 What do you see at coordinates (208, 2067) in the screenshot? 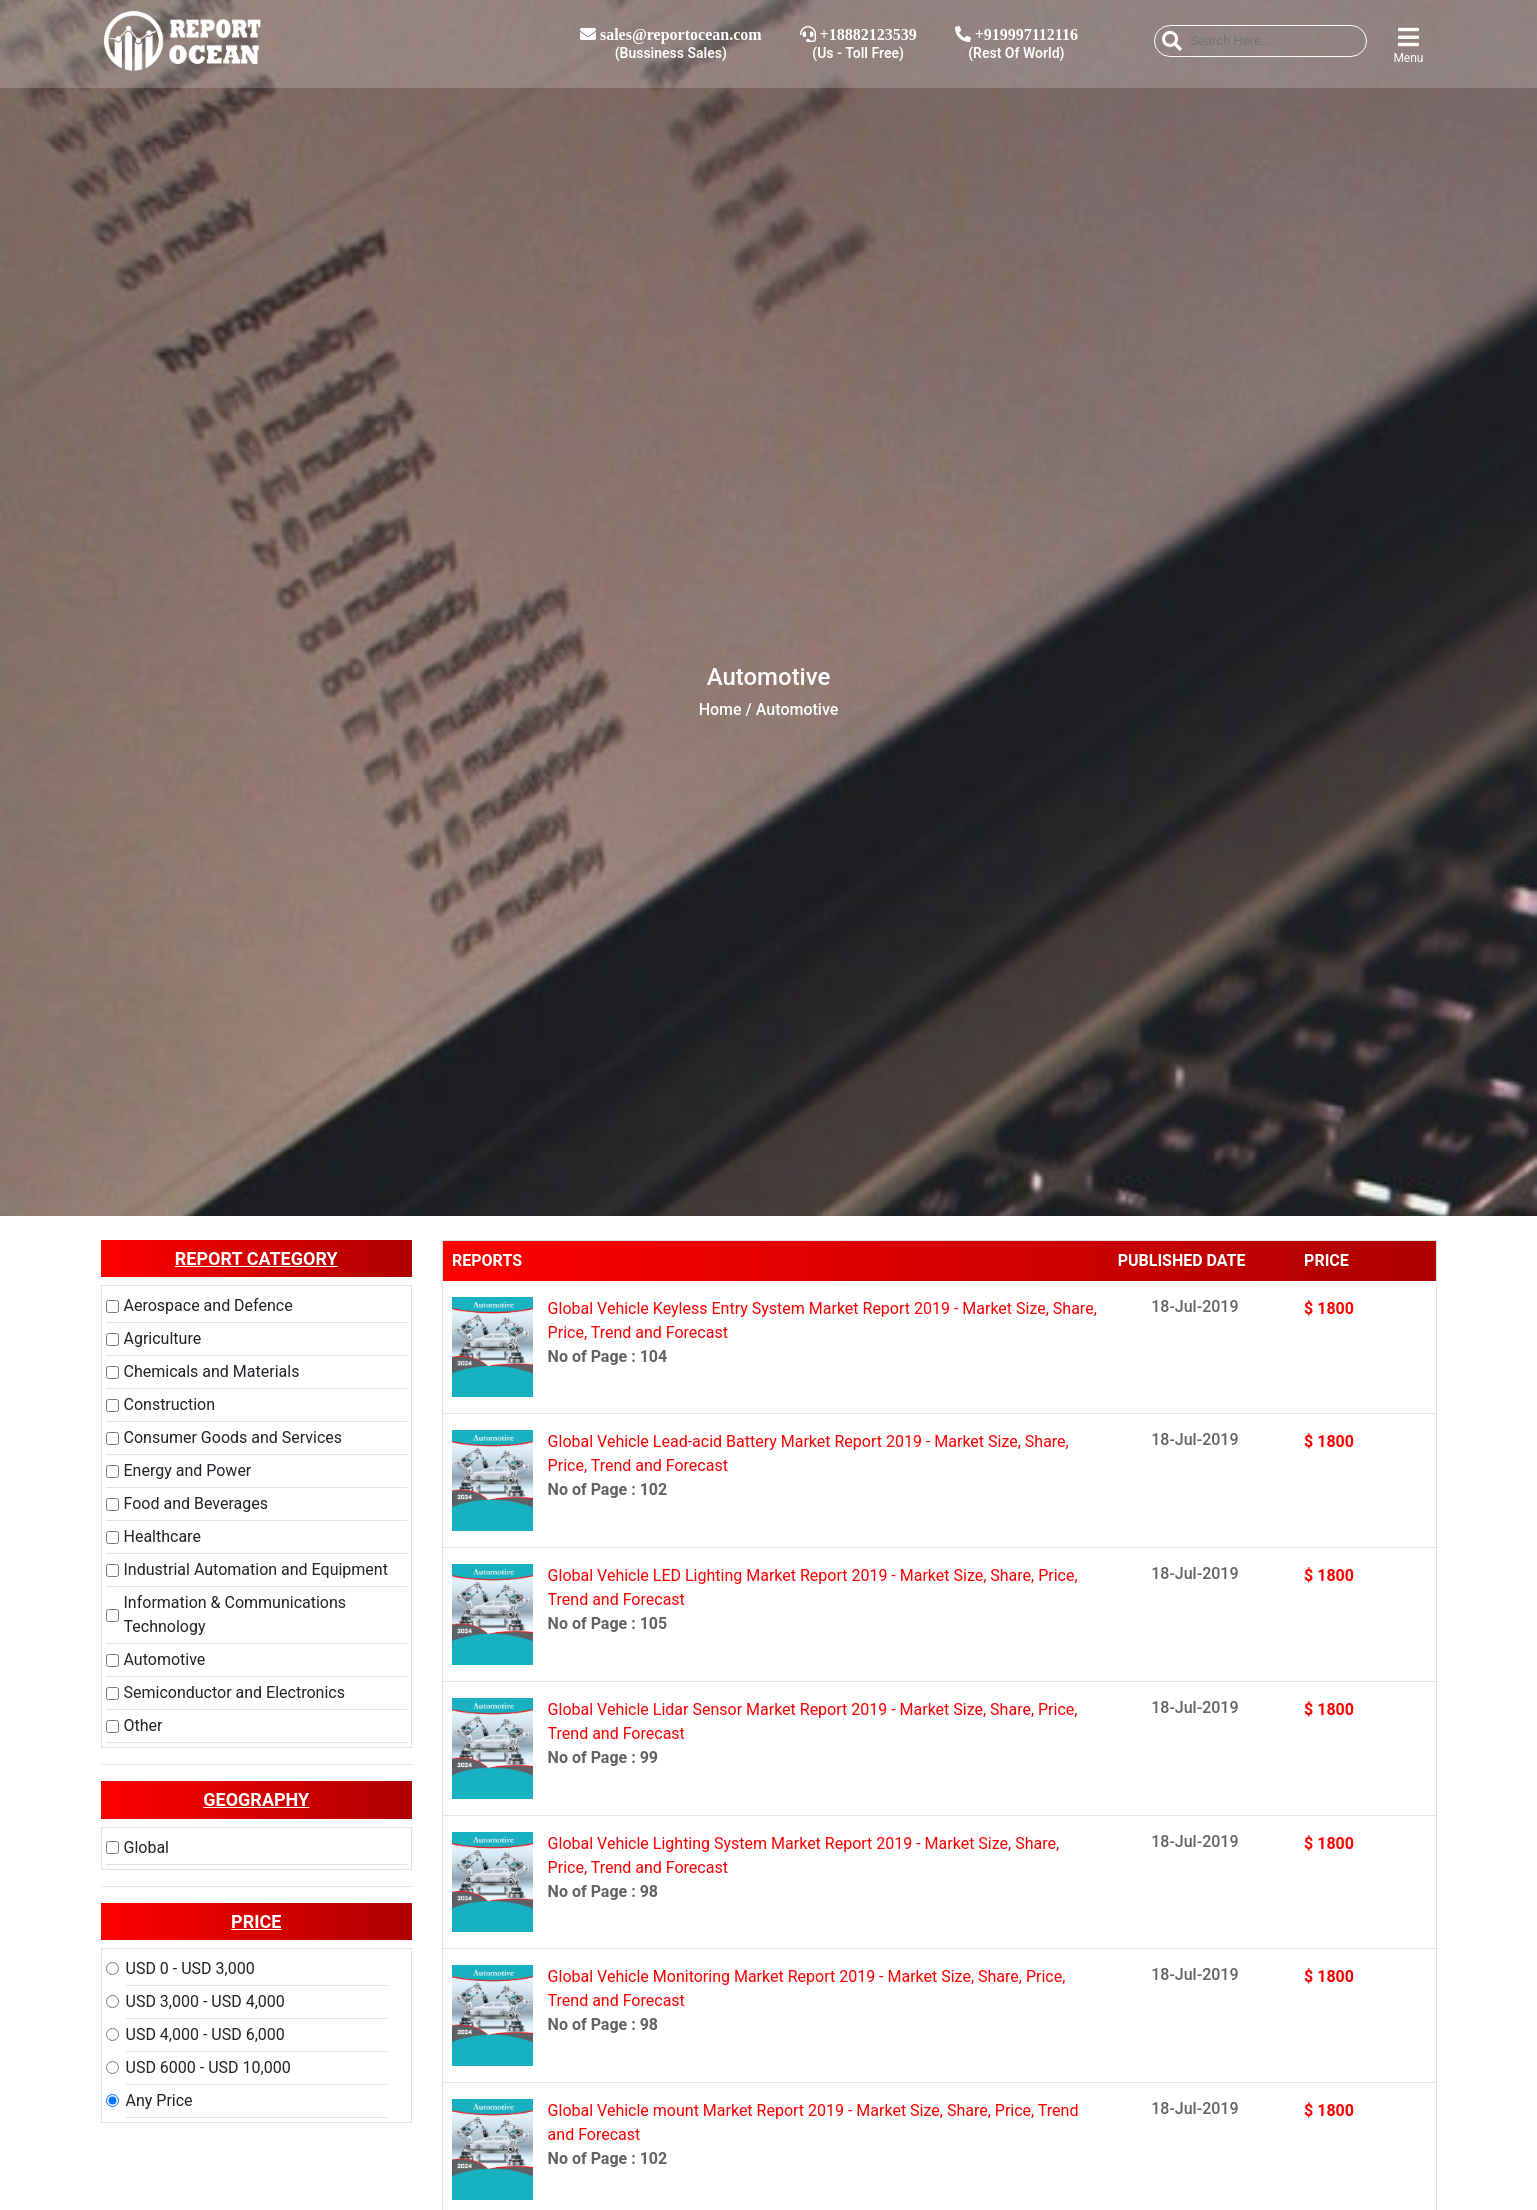
I see `USD 6000 - USD 10,000` at bounding box center [208, 2067].